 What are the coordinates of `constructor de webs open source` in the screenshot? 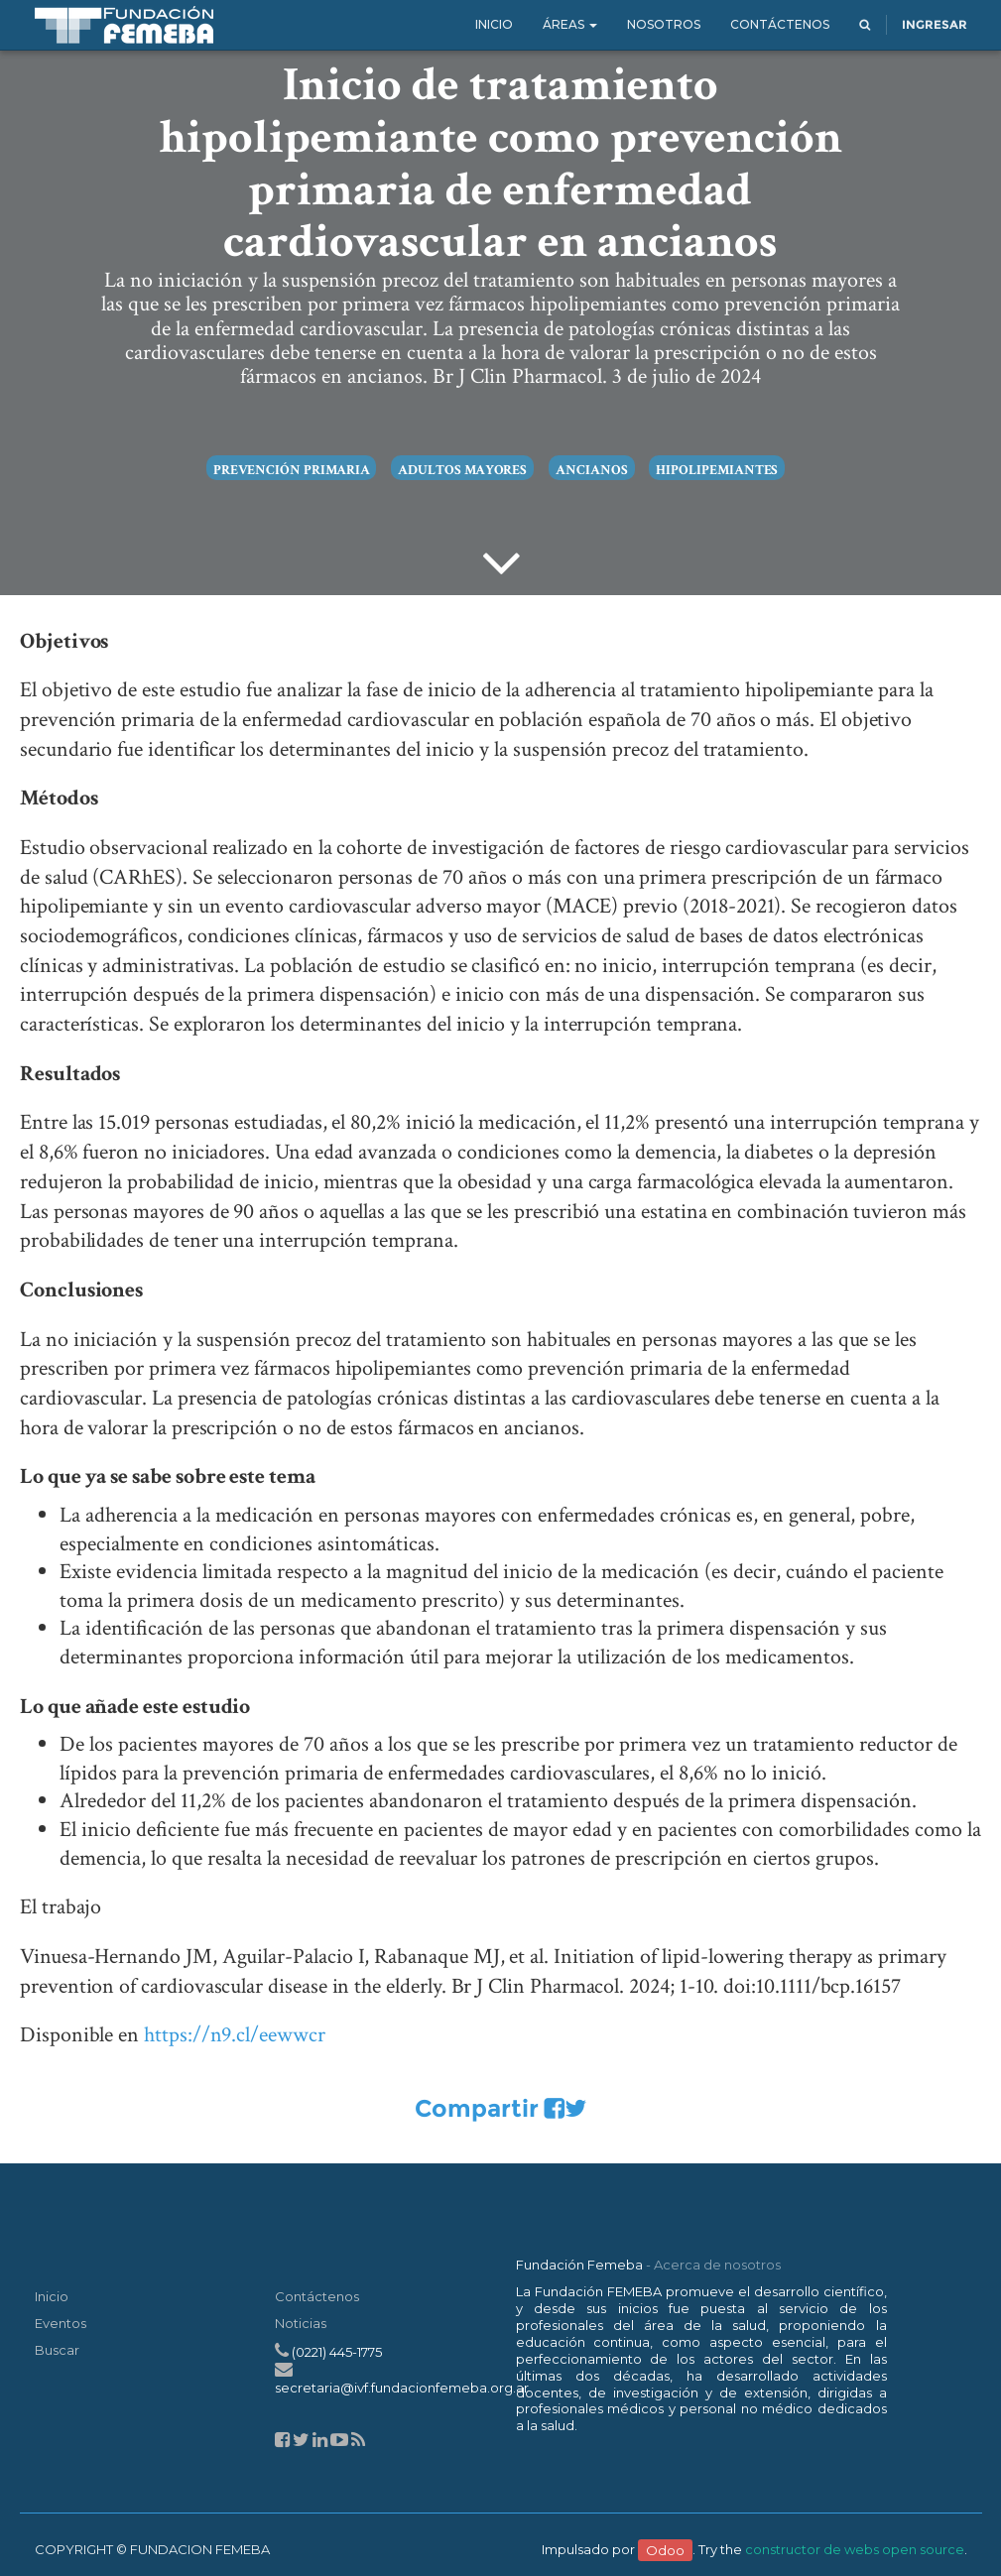 It's located at (854, 2549).